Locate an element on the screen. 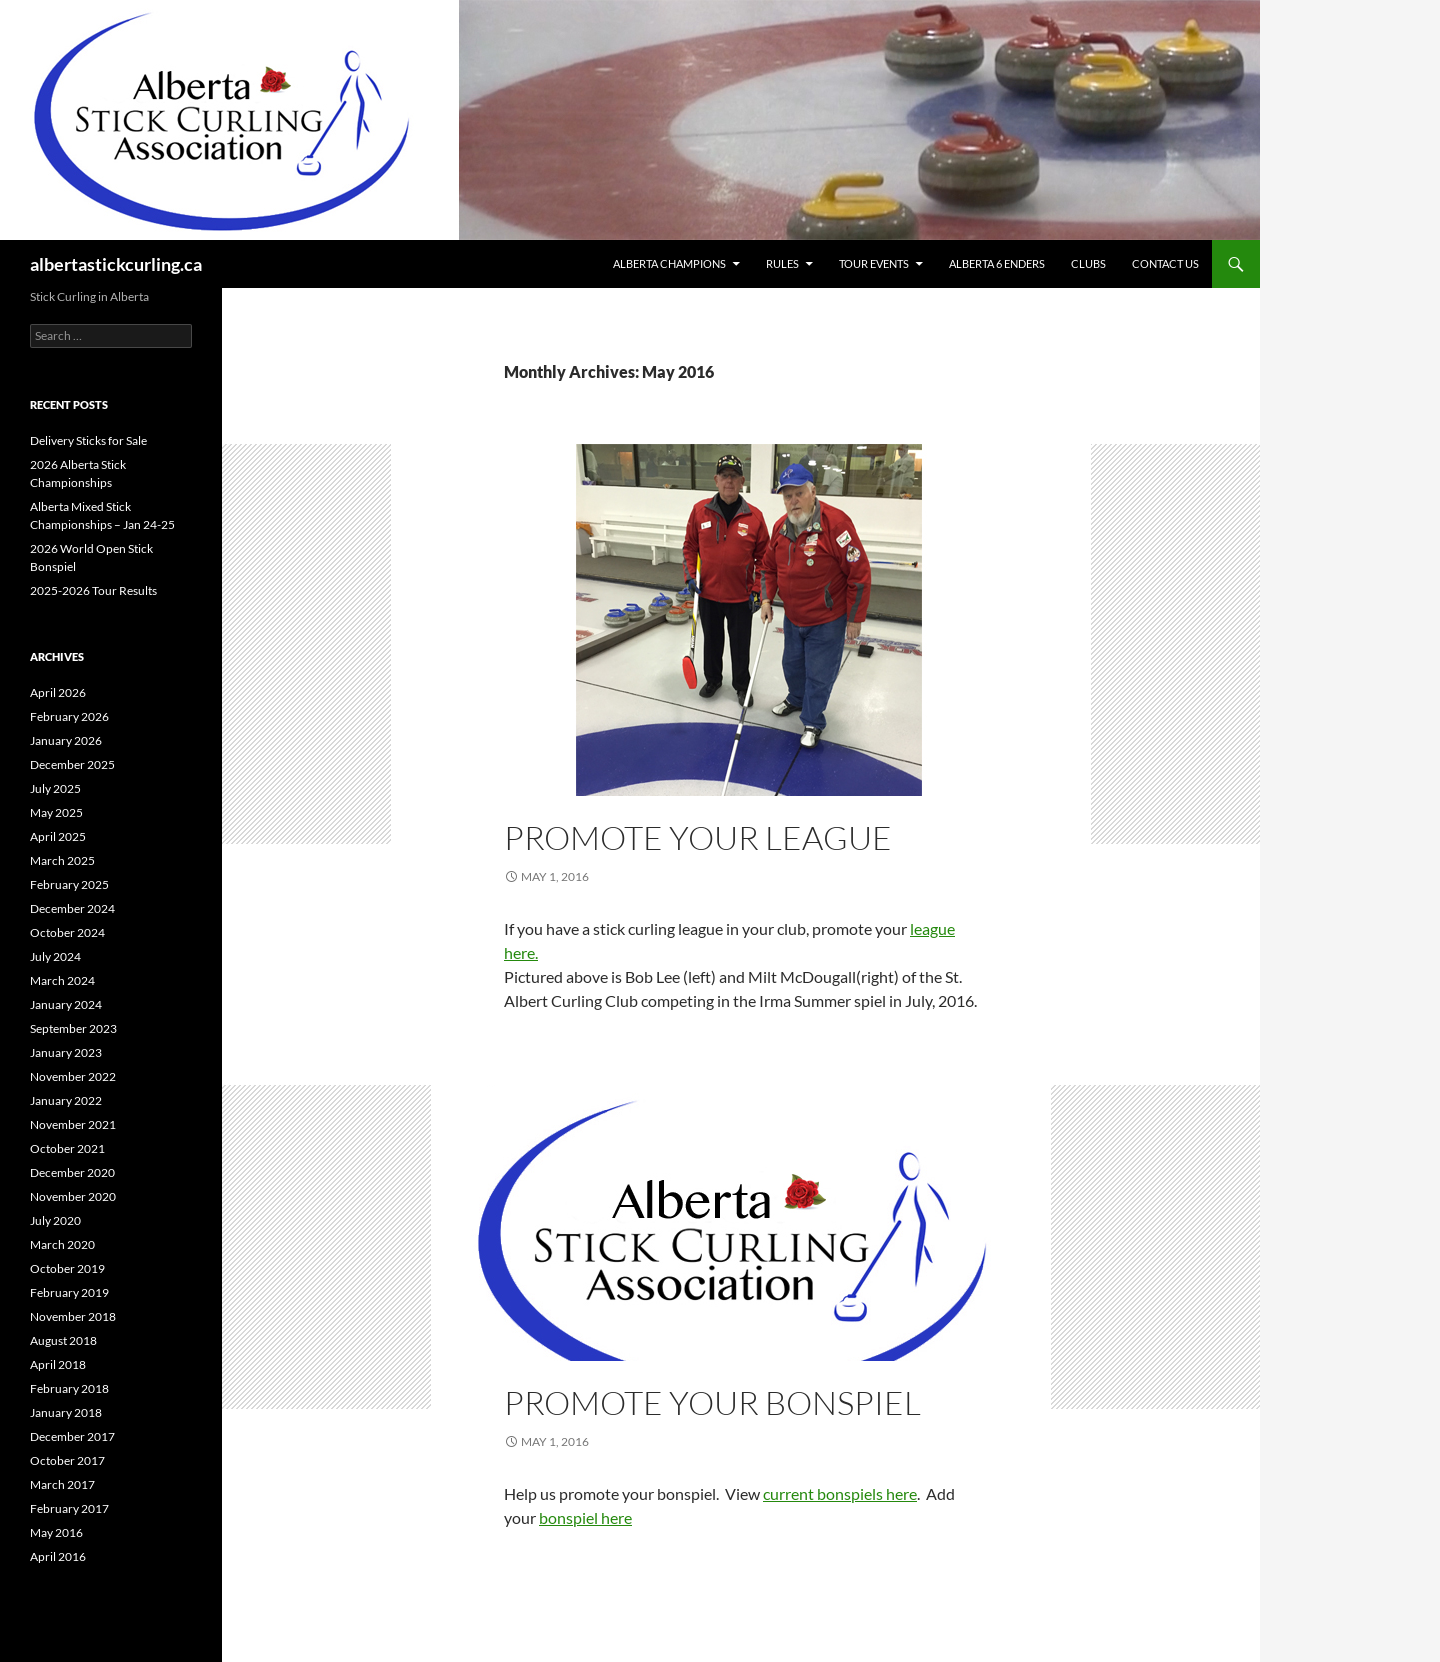 The image size is (1440, 1662). albertastickcurling.ca is located at coordinates (116, 264).